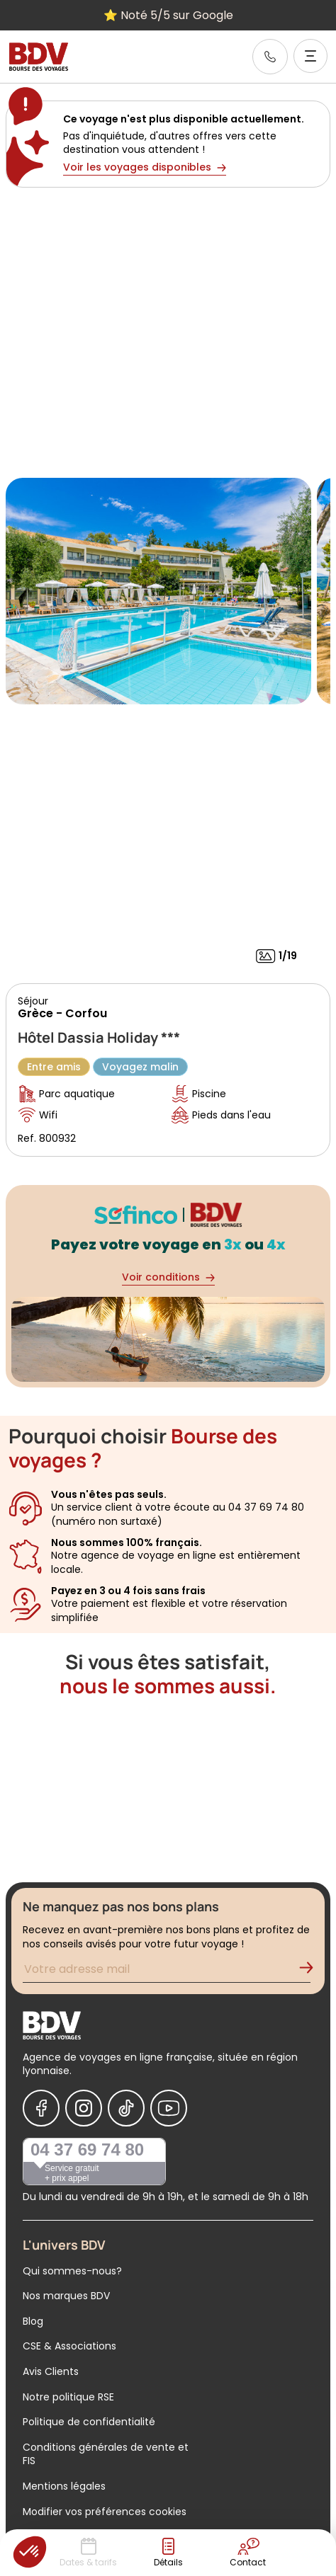 This screenshot has width=336, height=2576. Describe the element at coordinates (106, 2454) in the screenshot. I see `Conditions générales de vente et FIS` at that location.